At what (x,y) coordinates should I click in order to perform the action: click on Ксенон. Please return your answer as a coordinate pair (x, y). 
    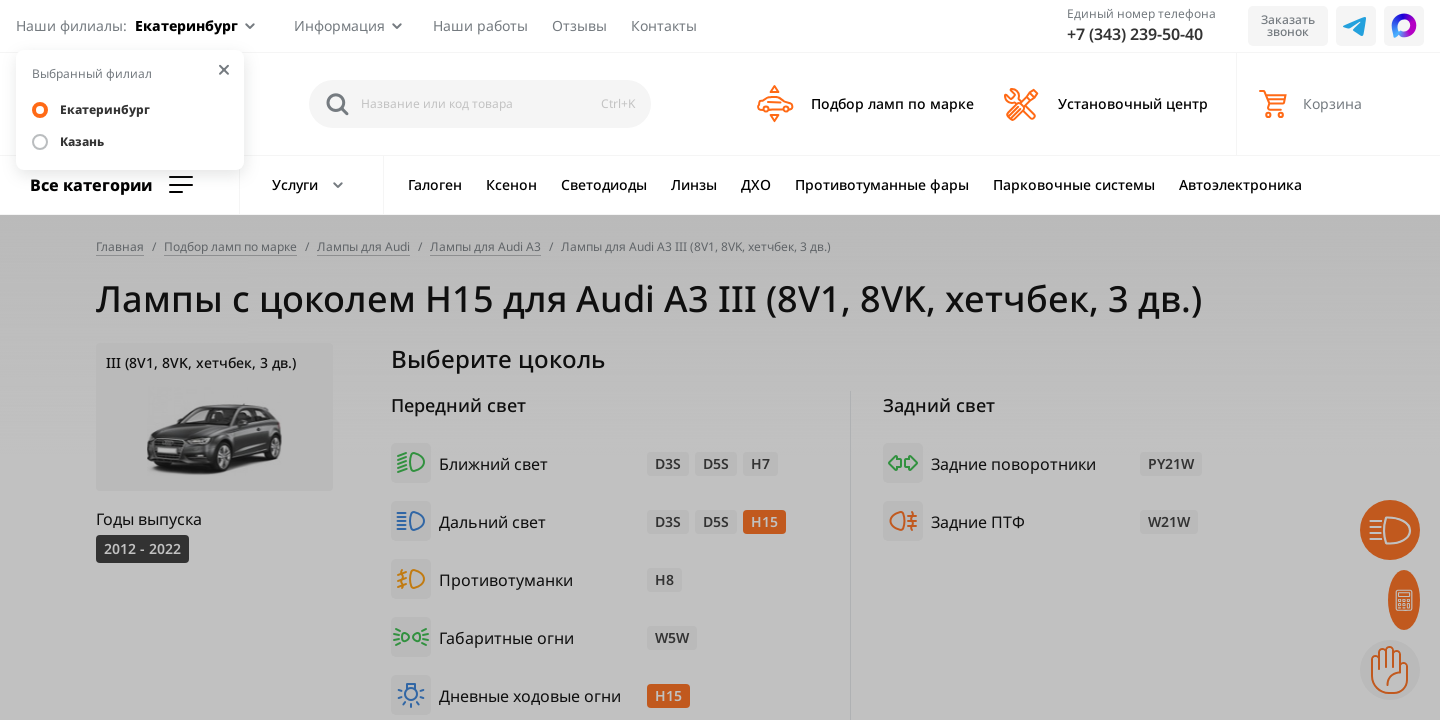
    Looking at the image, I should click on (511, 184).